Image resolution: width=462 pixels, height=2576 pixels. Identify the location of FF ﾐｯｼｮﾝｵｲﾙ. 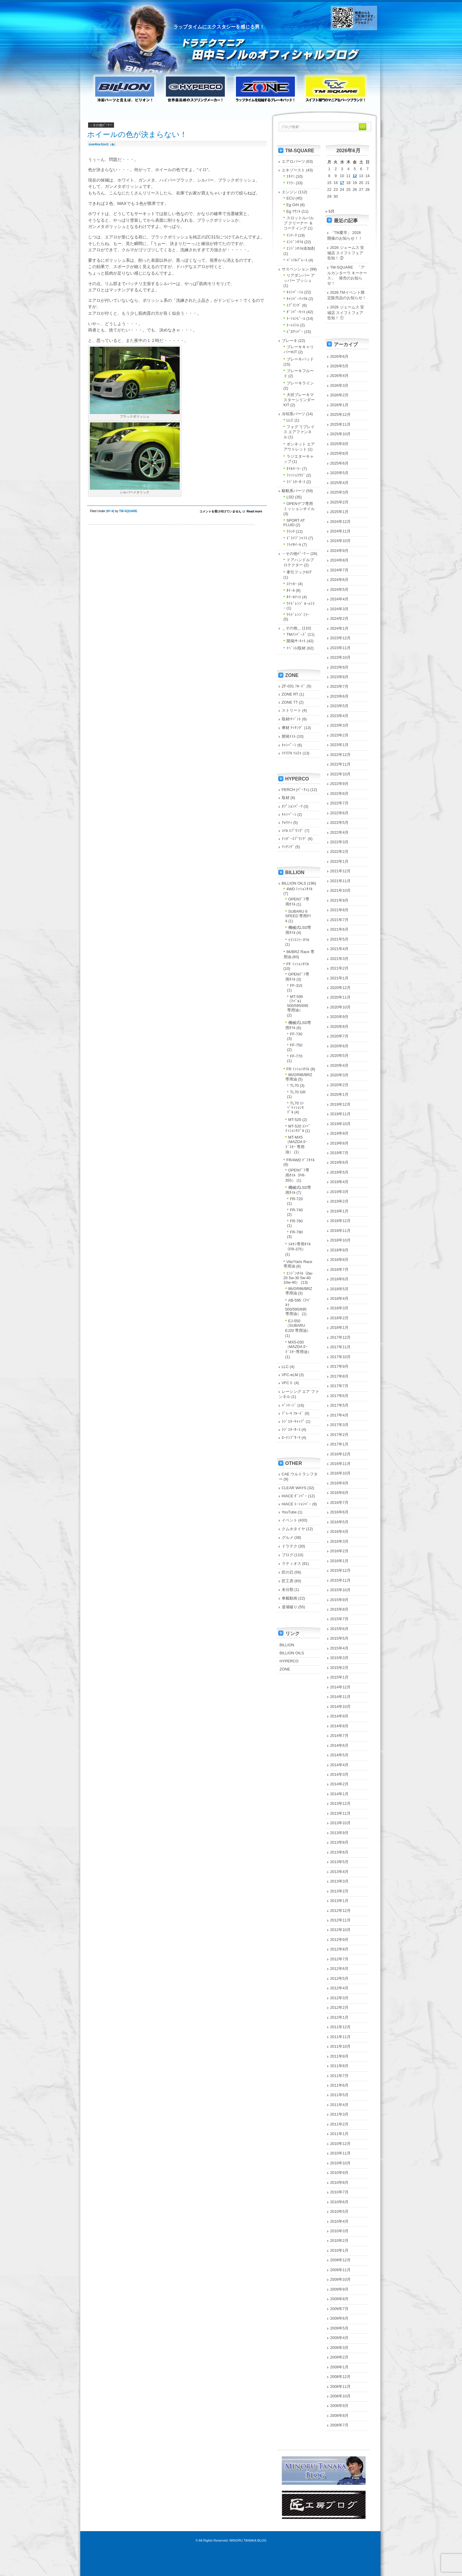
(298, 964).